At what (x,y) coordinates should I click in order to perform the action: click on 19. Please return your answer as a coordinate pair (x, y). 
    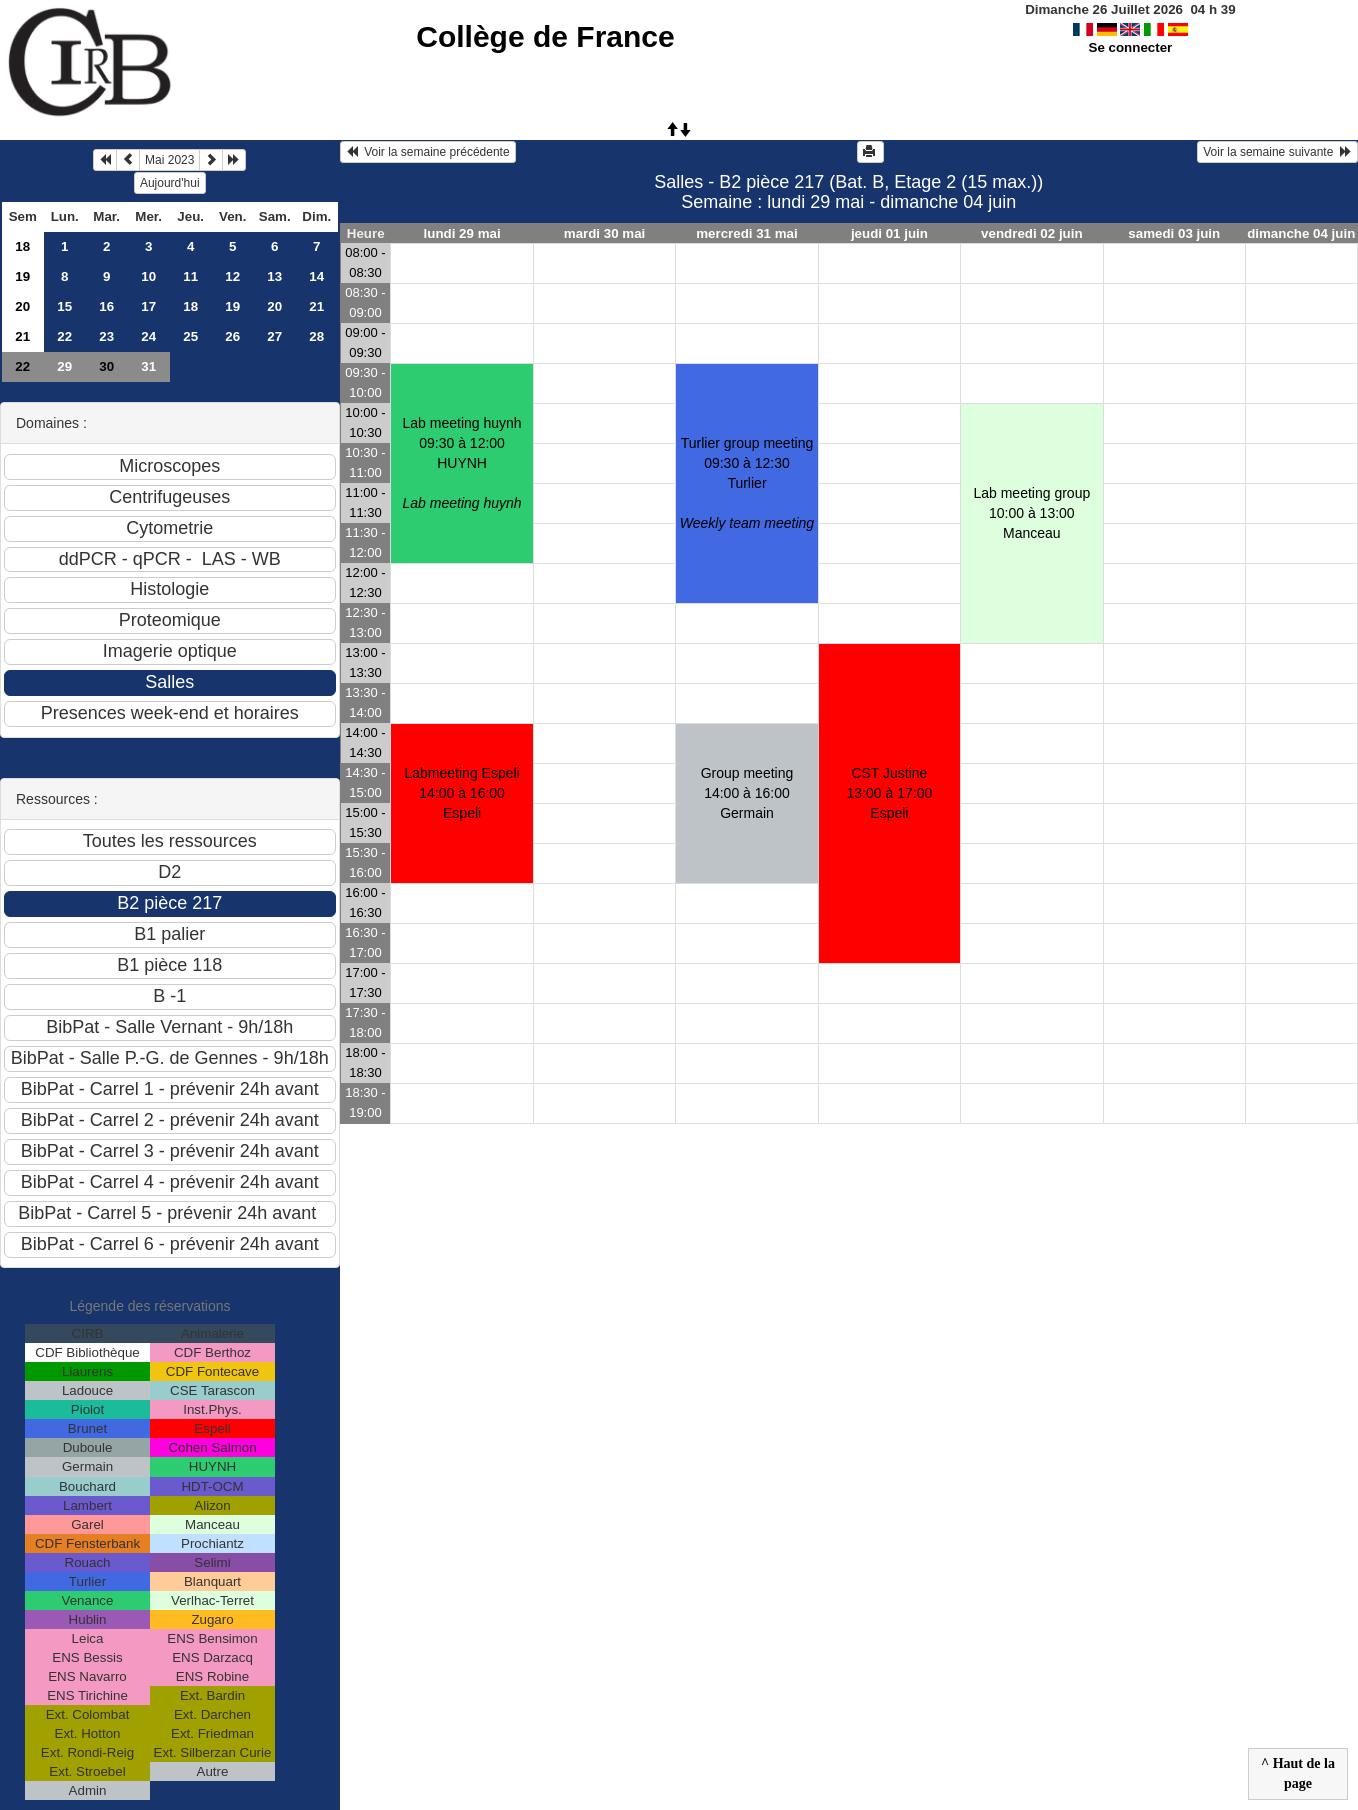
    Looking at the image, I should click on (22, 276).